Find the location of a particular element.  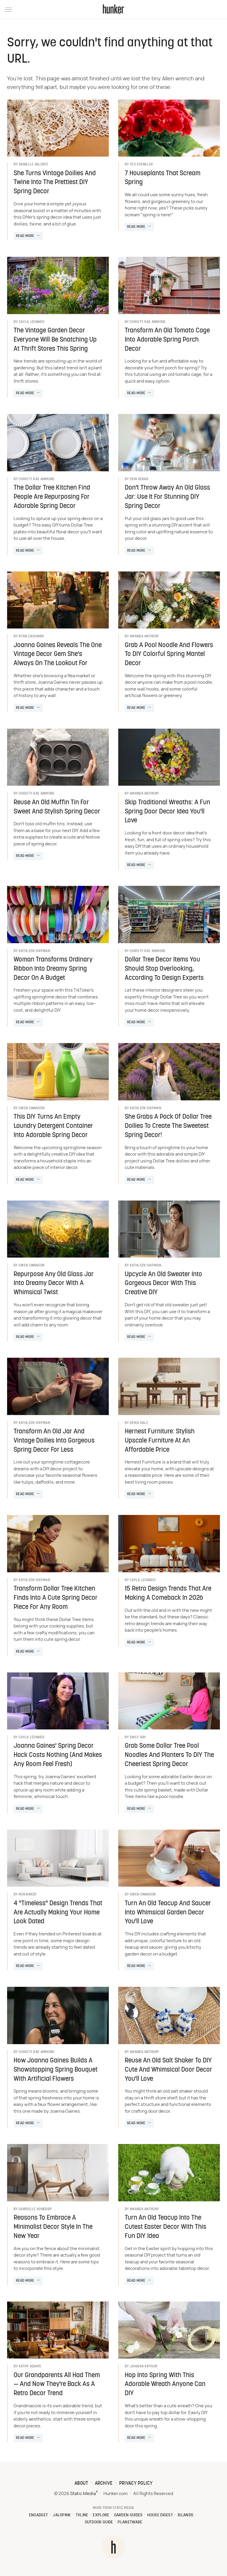

The Vintage Garden Decor Everyone Will Be Snatching Up At Thrift Stores This Spring is located at coordinates (55, 340).